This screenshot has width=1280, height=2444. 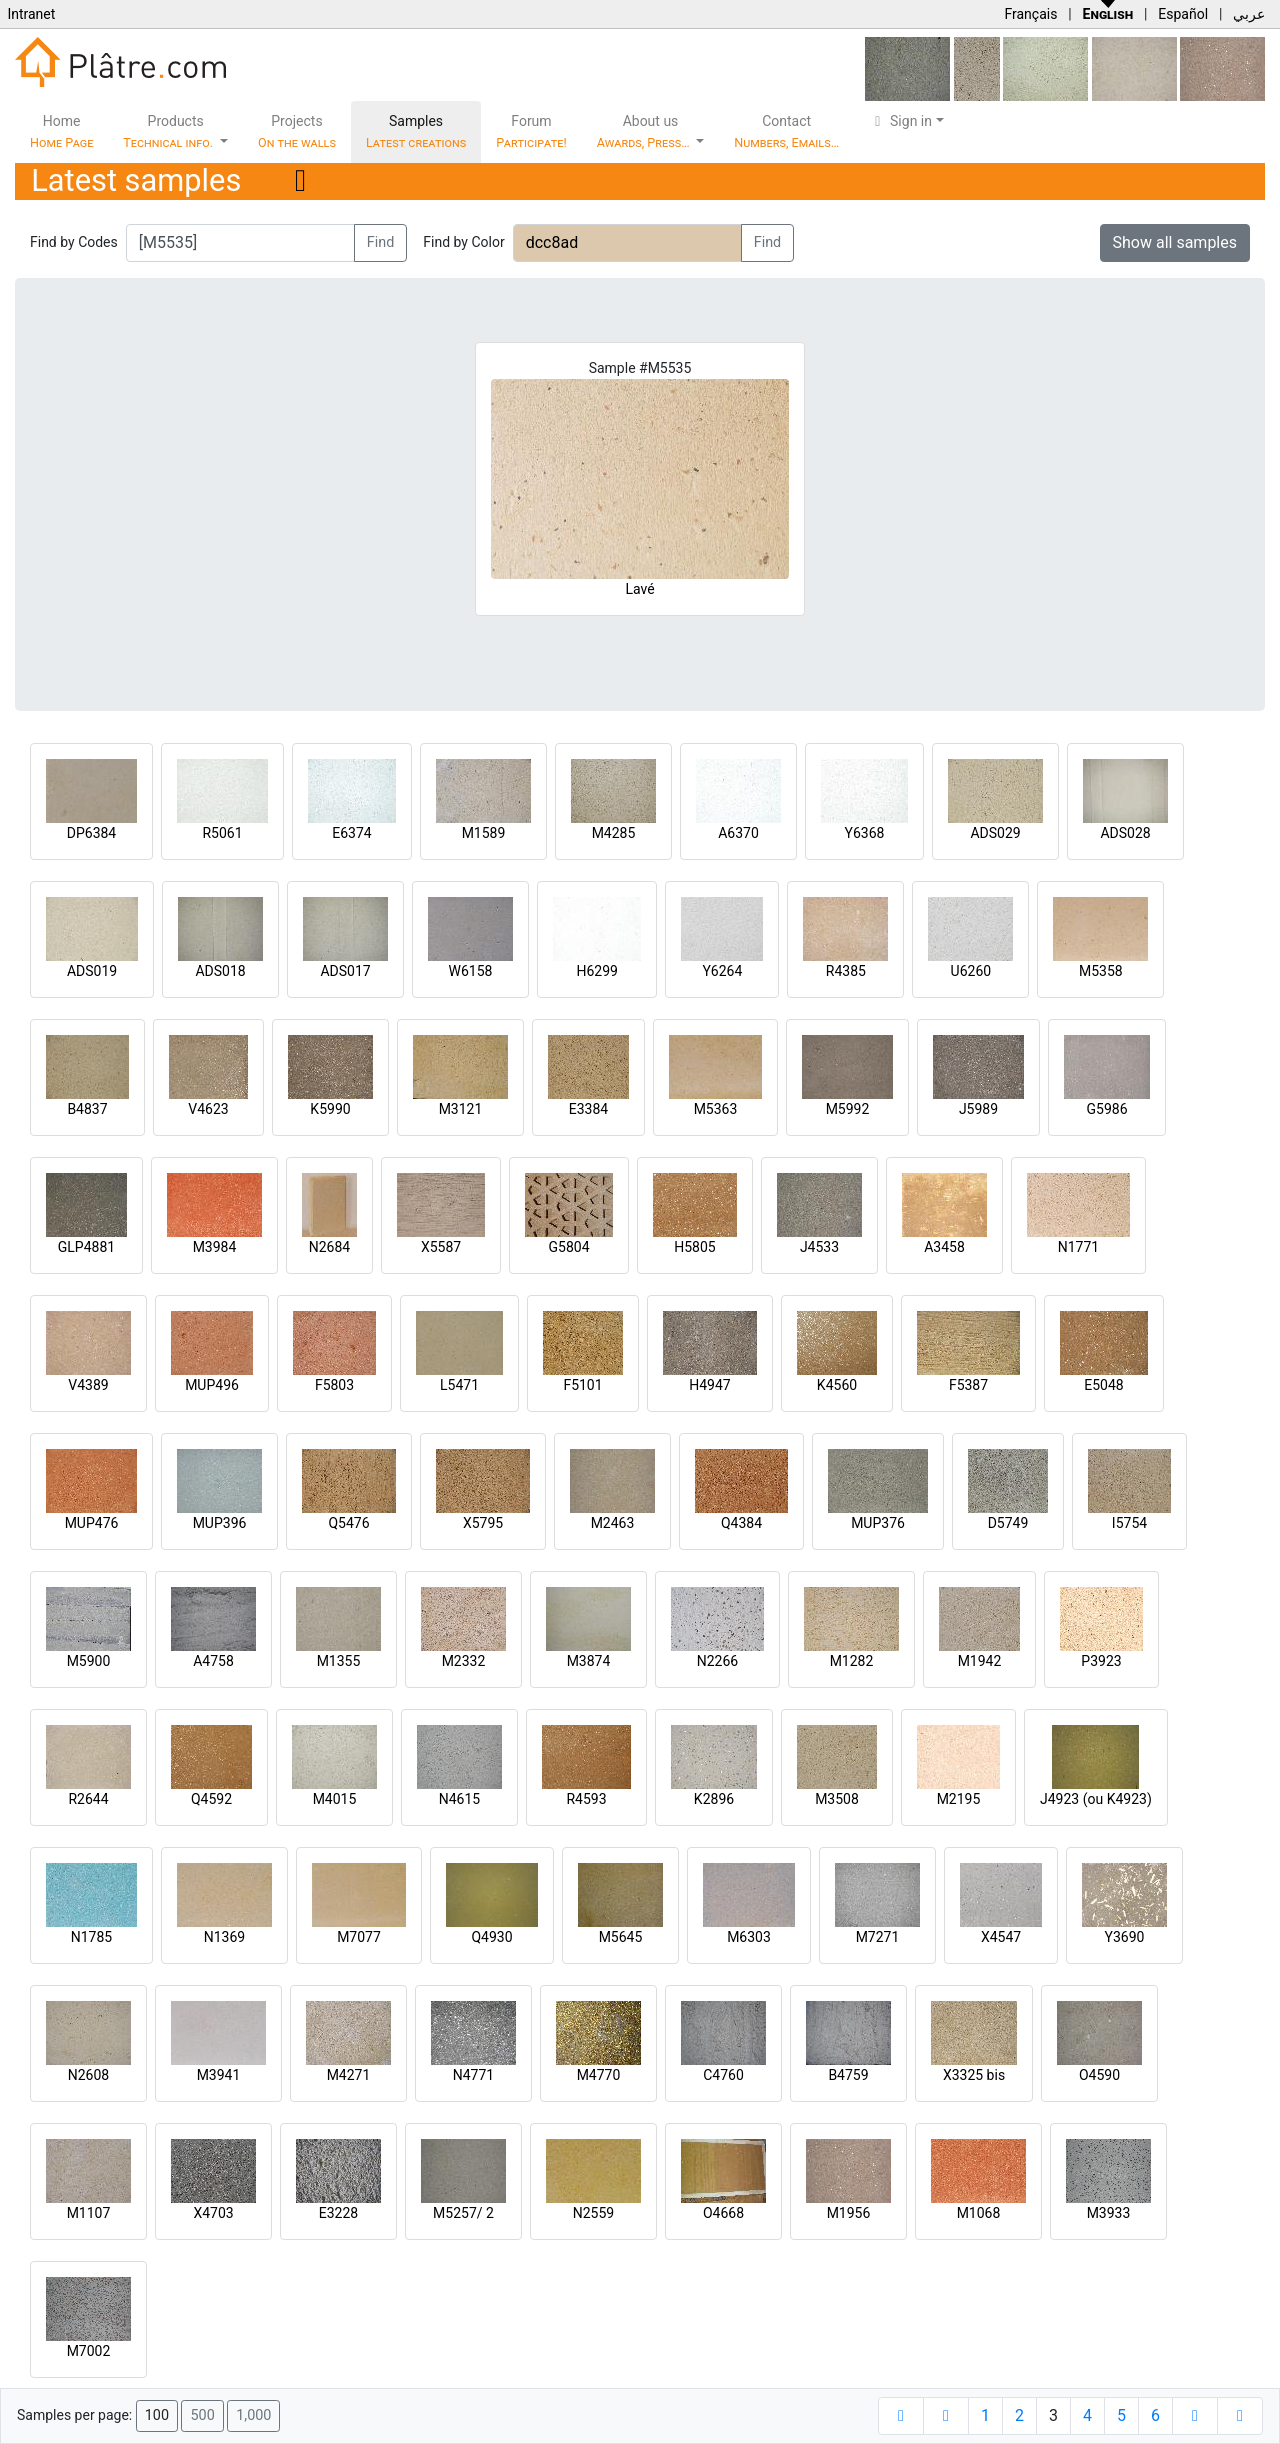 What do you see at coordinates (349, 2075) in the screenshot?
I see `M4271` at bounding box center [349, 2075].